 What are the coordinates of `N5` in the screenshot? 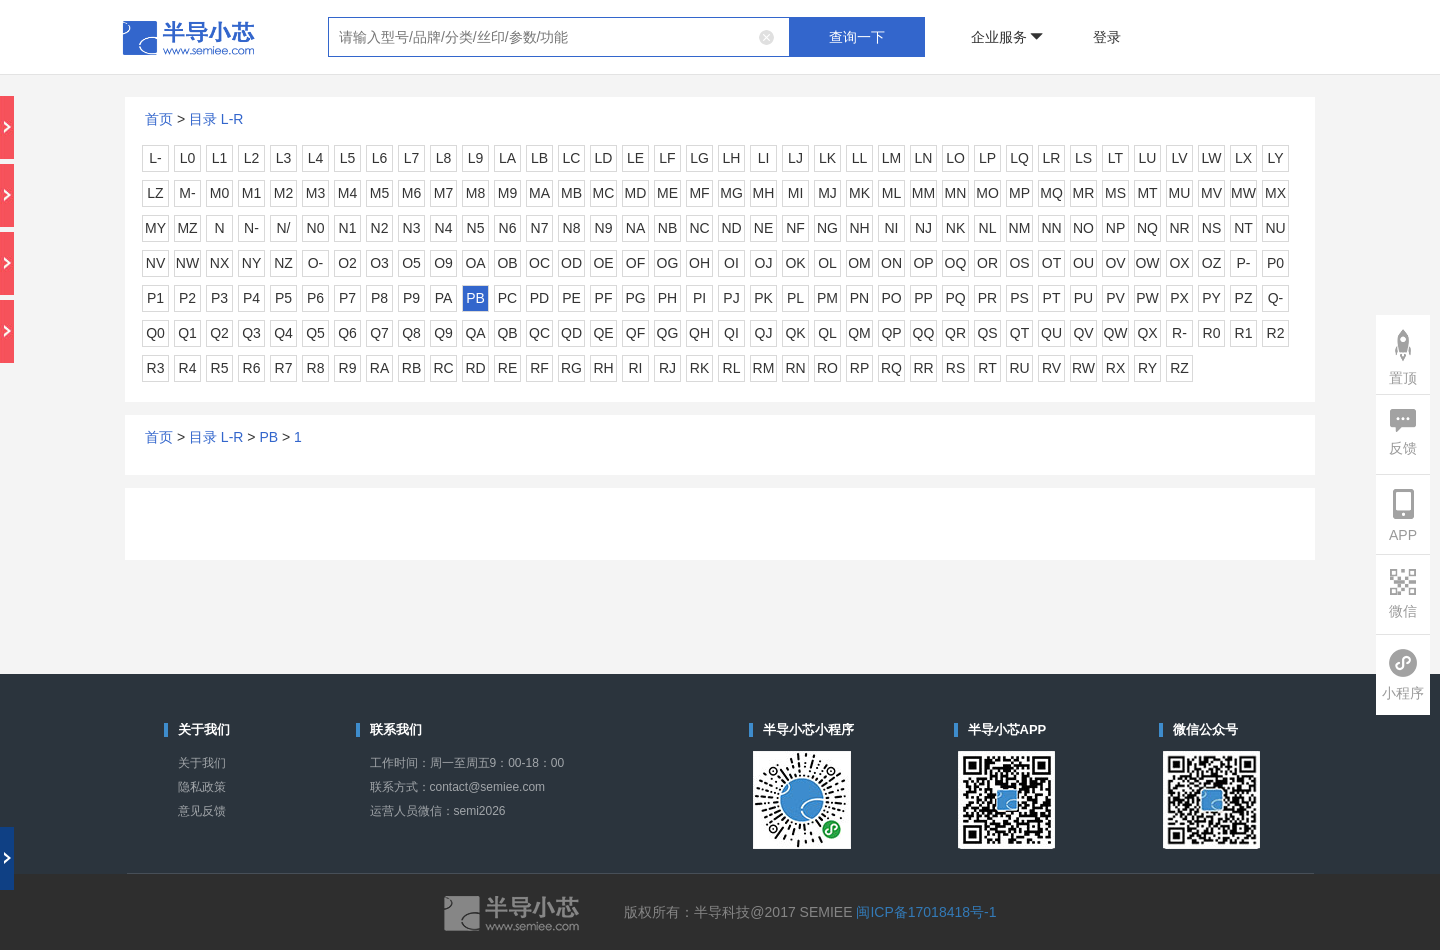 It's located at (476, 228).